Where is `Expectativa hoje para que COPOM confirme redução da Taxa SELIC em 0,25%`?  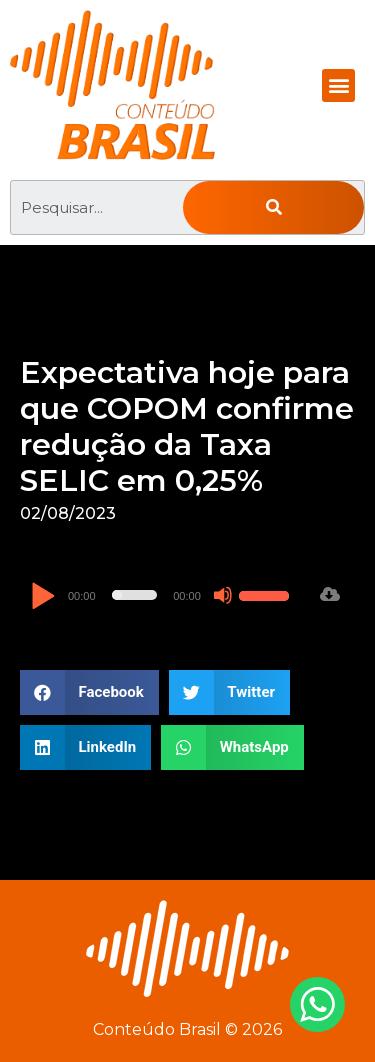 Expectativa hoje para que COPOM confirme redução da Taxa SELIC em 0,25% is located at coordinates (187, 426).